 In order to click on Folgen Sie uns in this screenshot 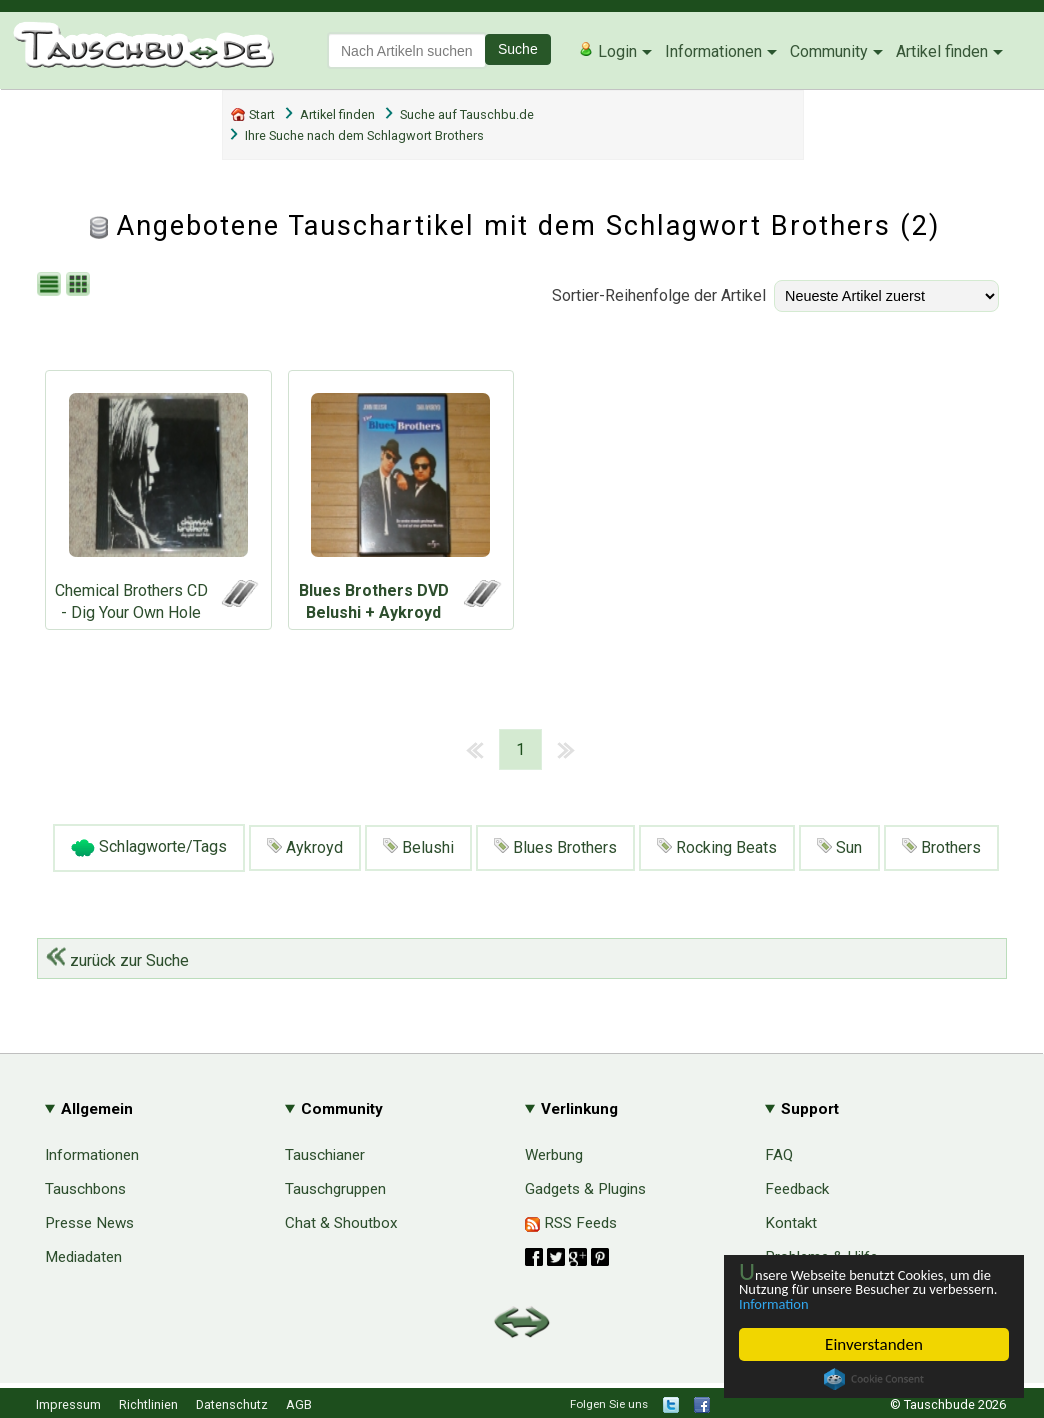, I will do `click(609, 1404)`.